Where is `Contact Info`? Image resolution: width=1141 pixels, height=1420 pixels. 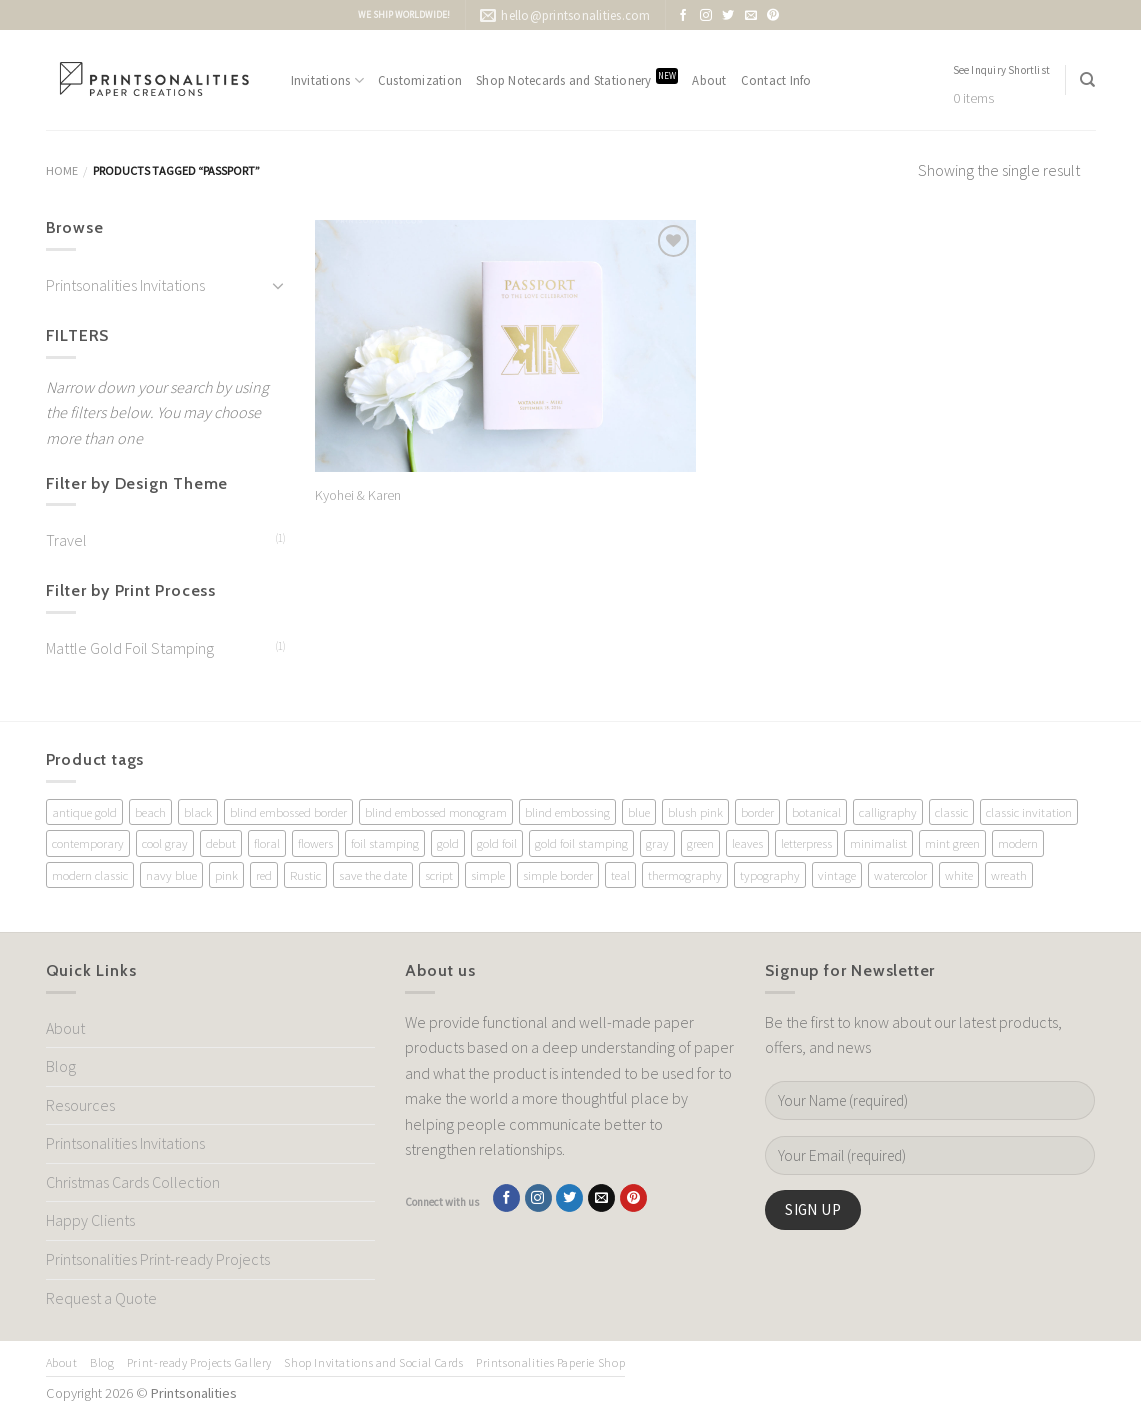 Contact Info is located at coordinates (776, 80).